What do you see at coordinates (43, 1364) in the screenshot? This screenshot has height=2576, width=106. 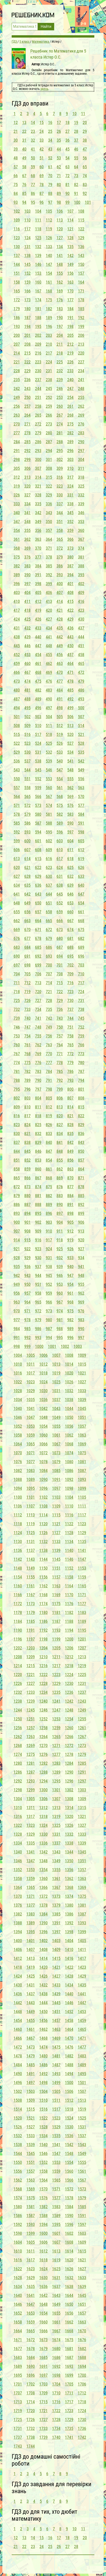 I see `1012` at bounding box center [43, 1364].